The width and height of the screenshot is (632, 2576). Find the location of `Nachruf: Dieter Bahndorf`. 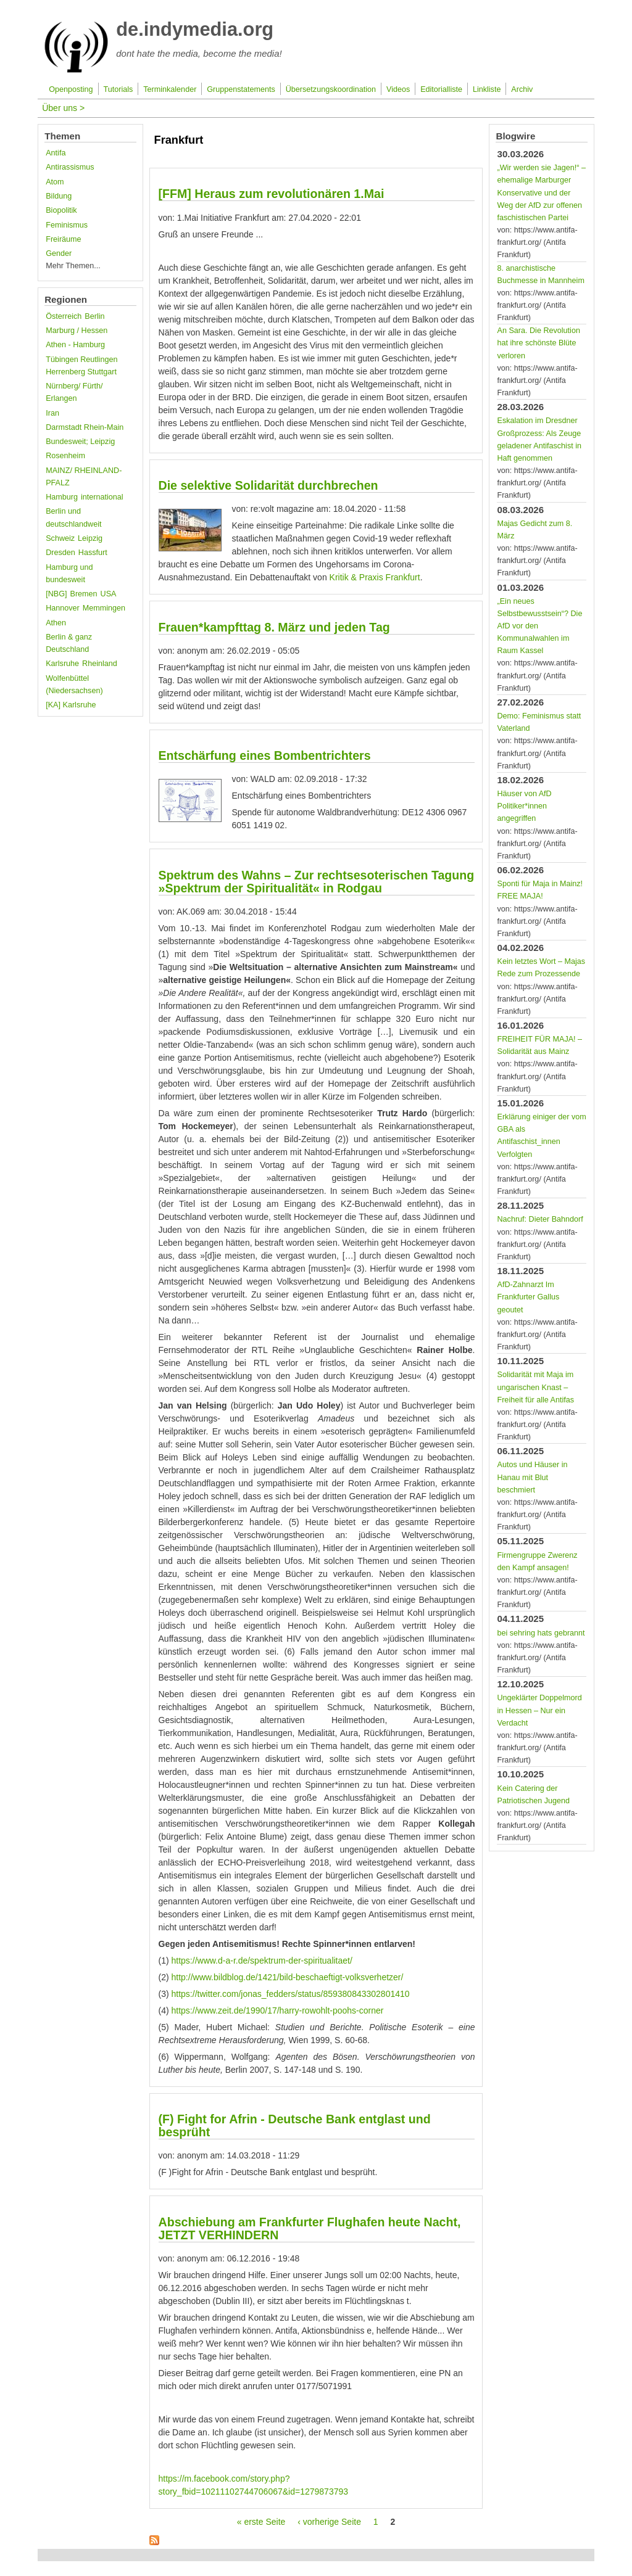

Nachruf: Dieter Bahndorf is located at coordinates (540, 1219).